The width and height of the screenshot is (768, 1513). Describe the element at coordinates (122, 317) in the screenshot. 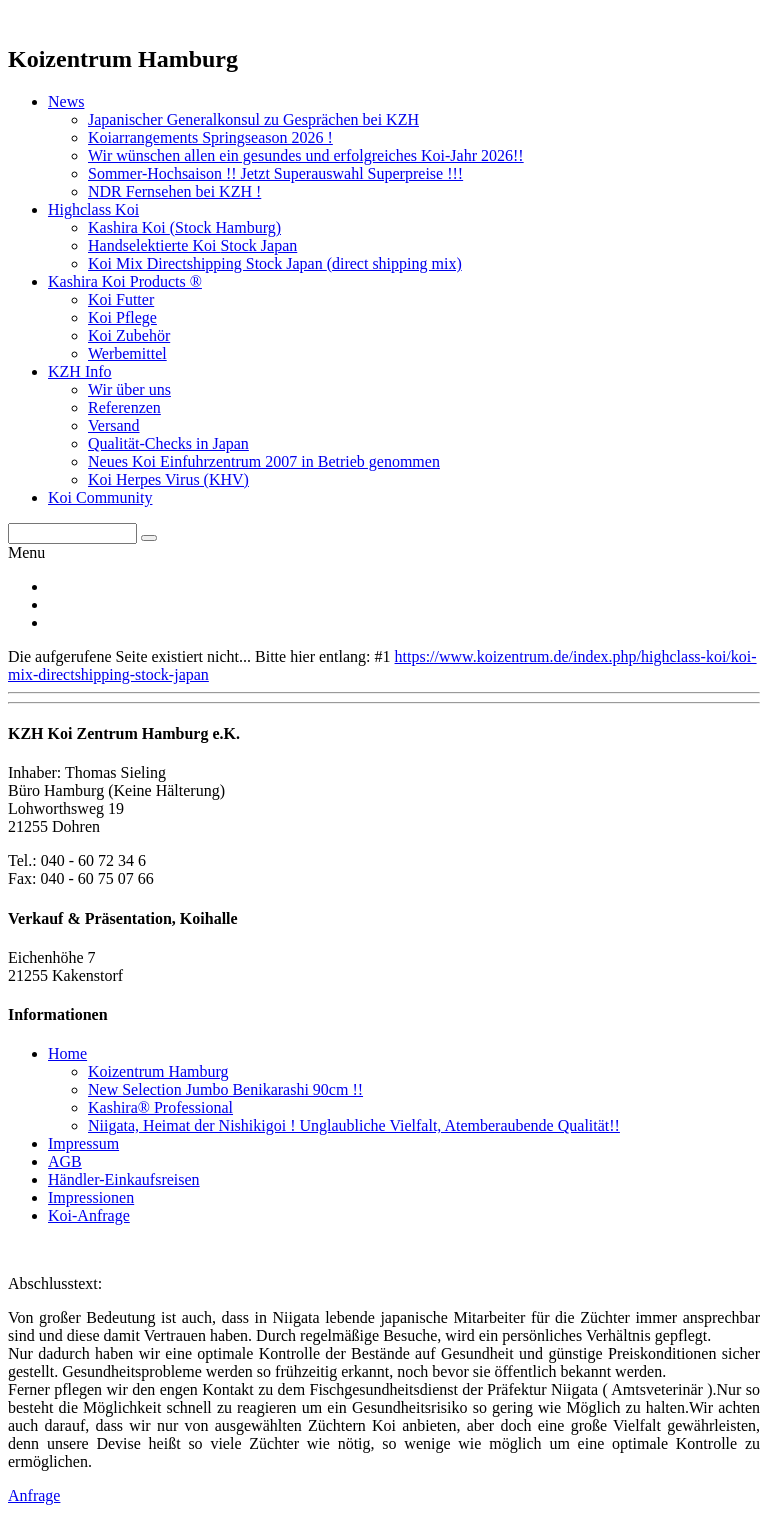

I see `Koi Pflege` at that location.